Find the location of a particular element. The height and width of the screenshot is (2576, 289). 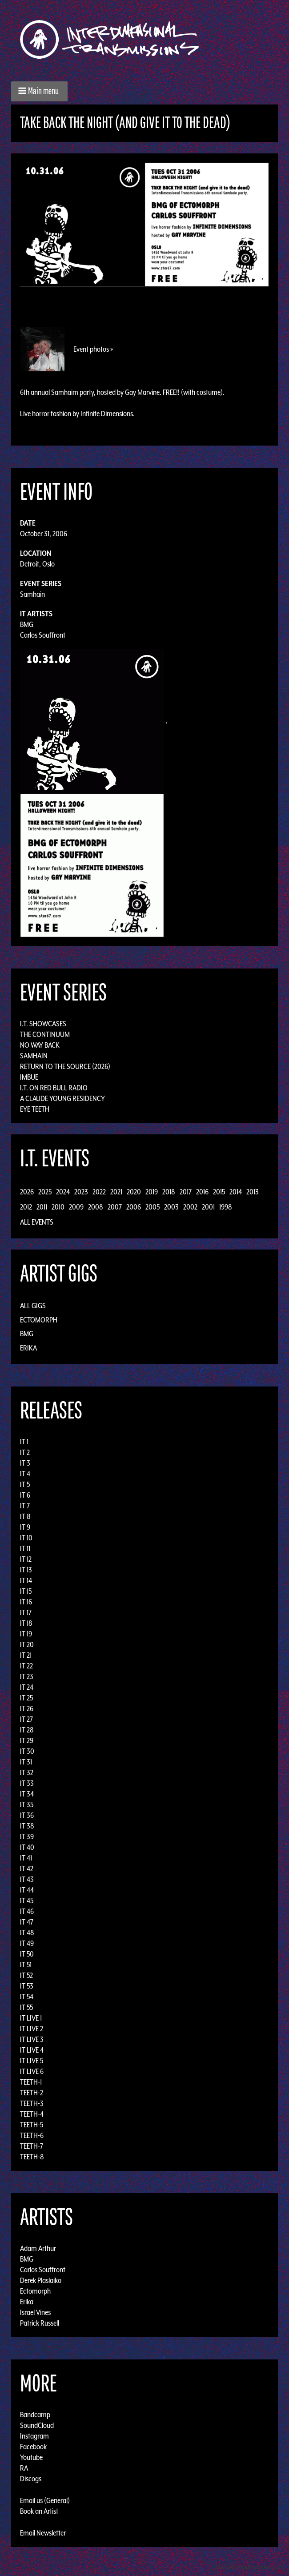

IT 13 is located at coordinates (26, 1569).